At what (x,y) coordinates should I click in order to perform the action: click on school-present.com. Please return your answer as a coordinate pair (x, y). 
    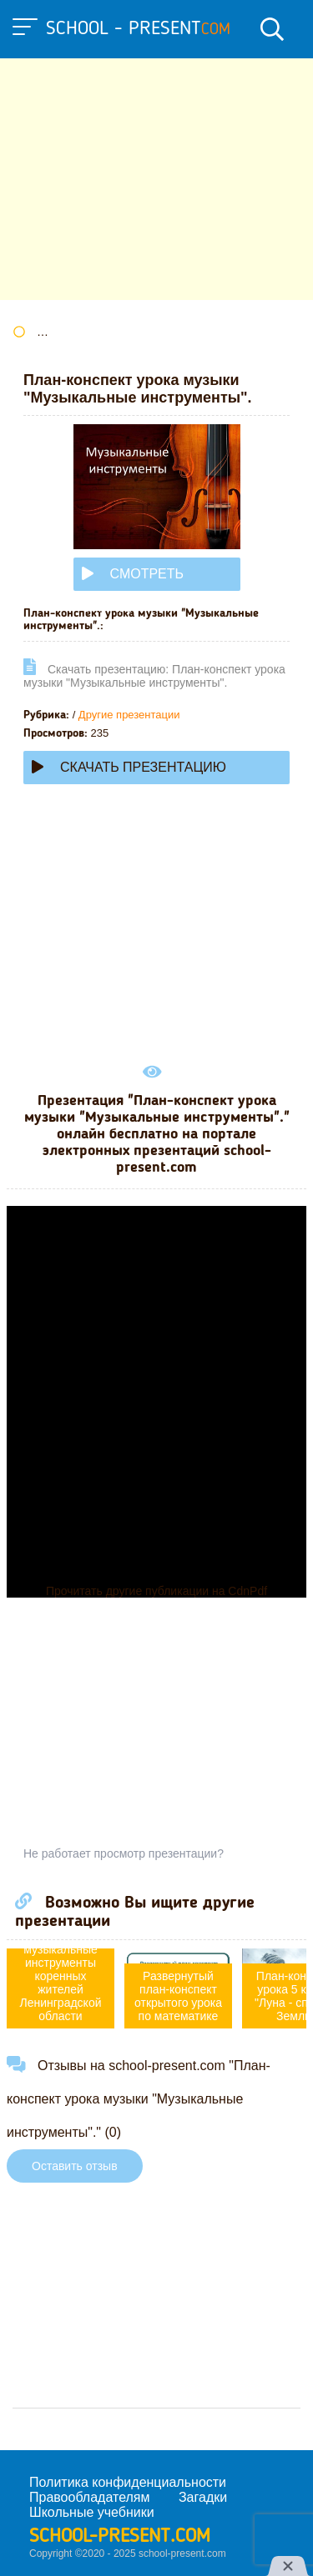
    Looking at the image, I should click on (119, 2537).